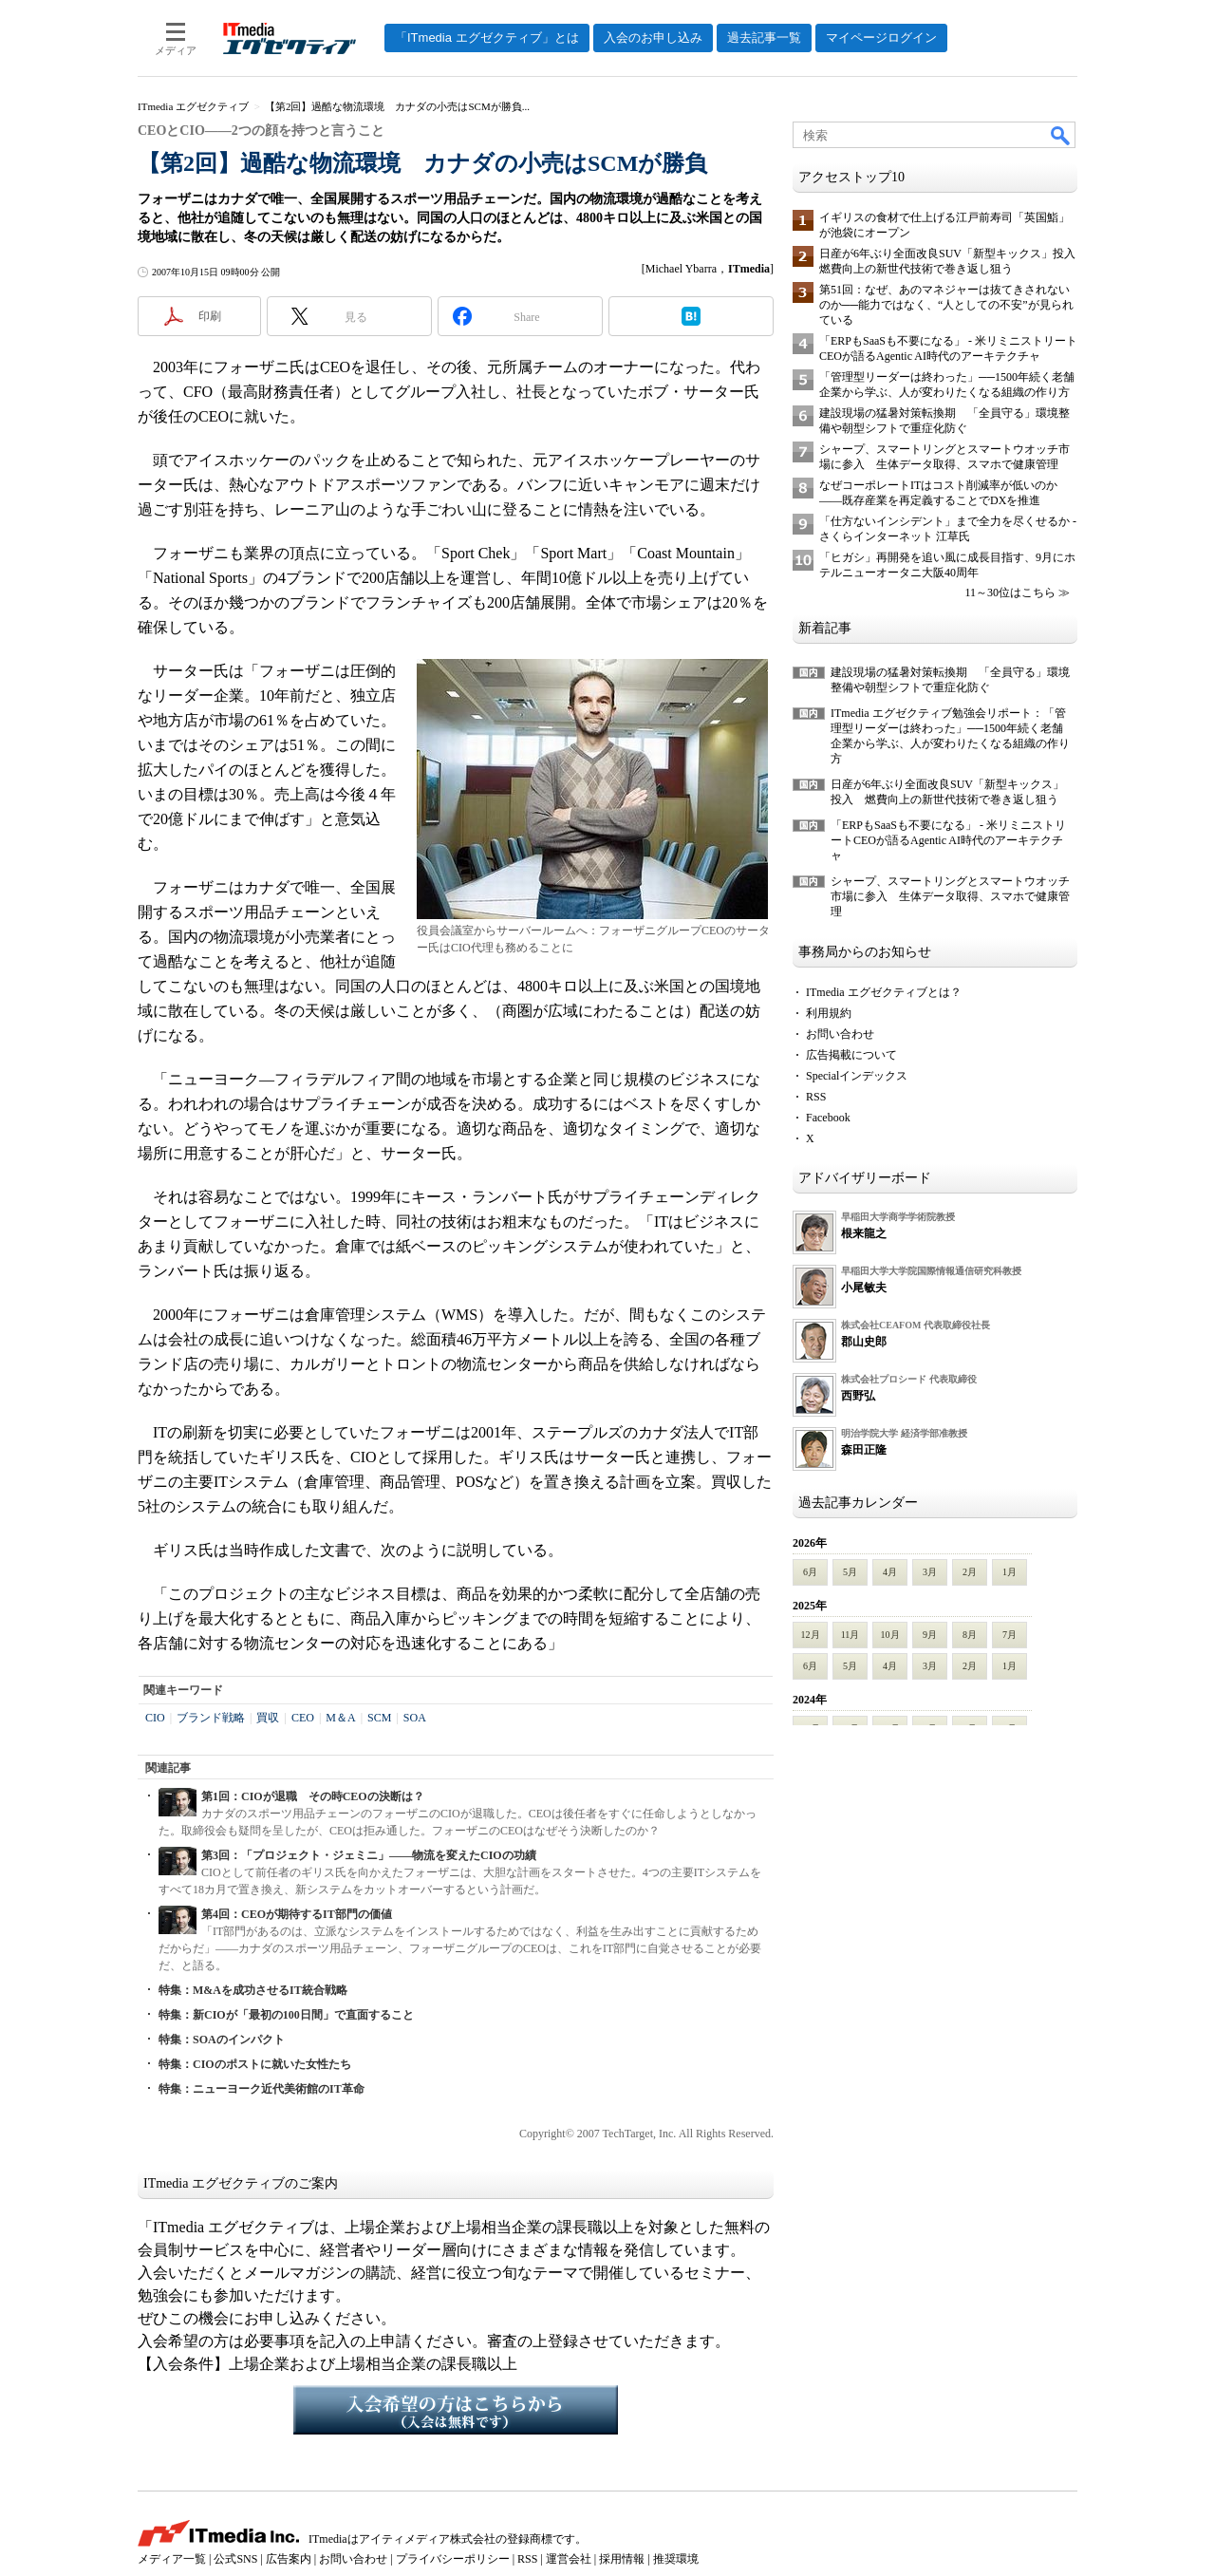 This screenshot has height=2576, width=1215. What do you see at coordinates (267, 1717) in the screenshot?
I see `買収` at bounding box center [267, 1717].